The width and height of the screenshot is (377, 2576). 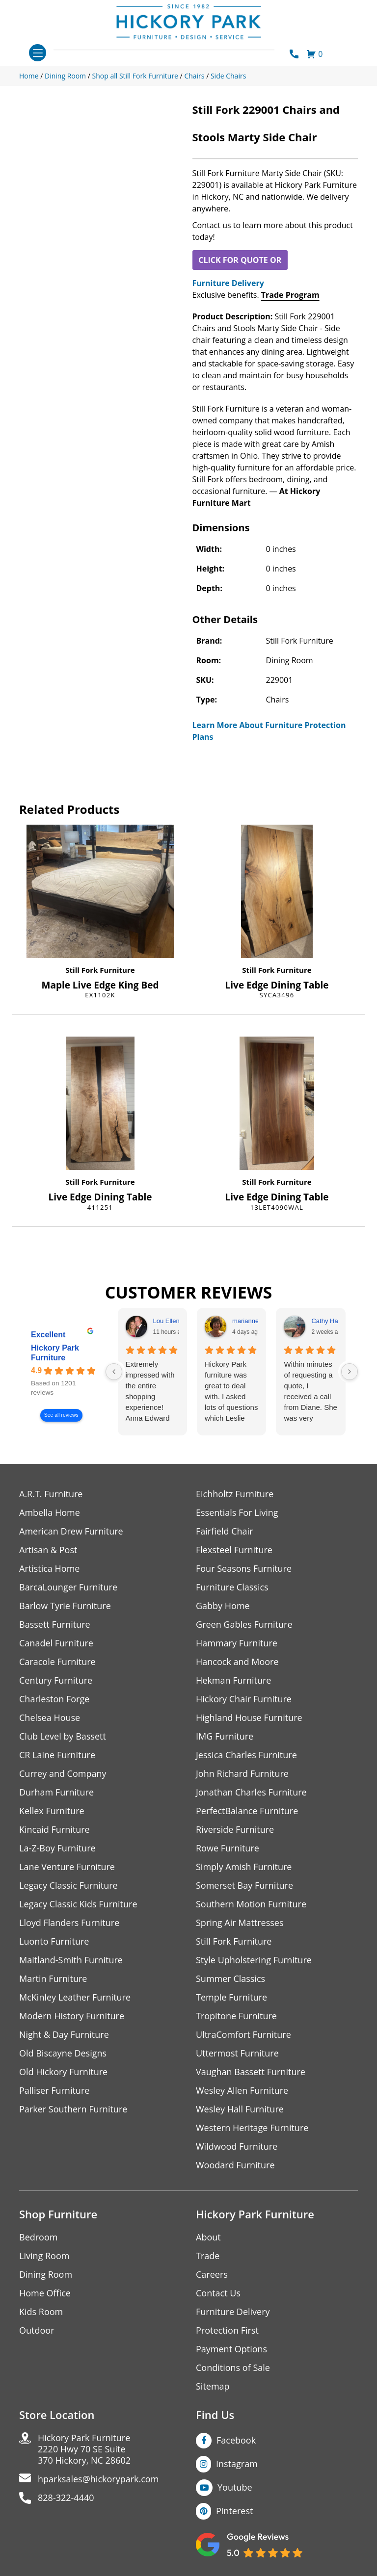 What do you see at coordinates (349, 1371) in the screenshot?
I see `[Next reviews]` at bounding box center [349, 1371].